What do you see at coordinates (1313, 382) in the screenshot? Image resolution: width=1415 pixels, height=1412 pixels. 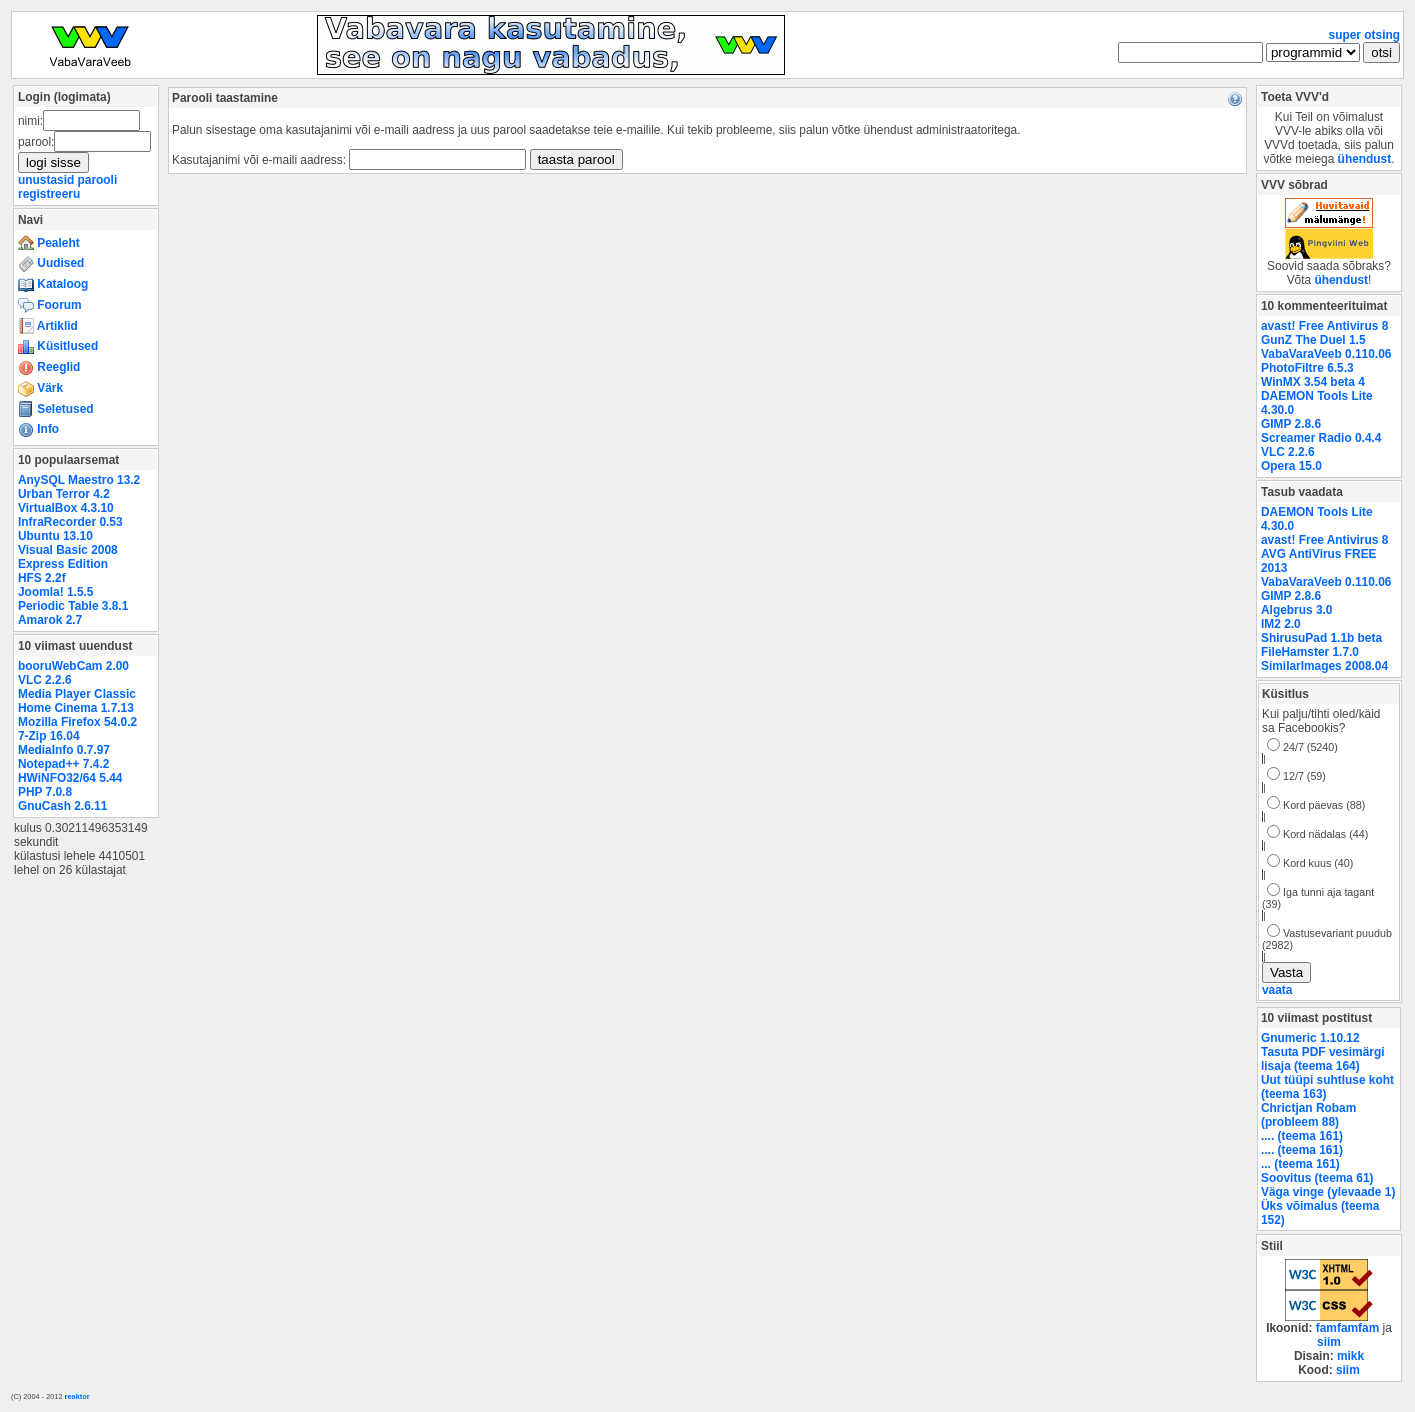 I see `WinMX 3.54 beta 4` at bounding box center [1313, 382].